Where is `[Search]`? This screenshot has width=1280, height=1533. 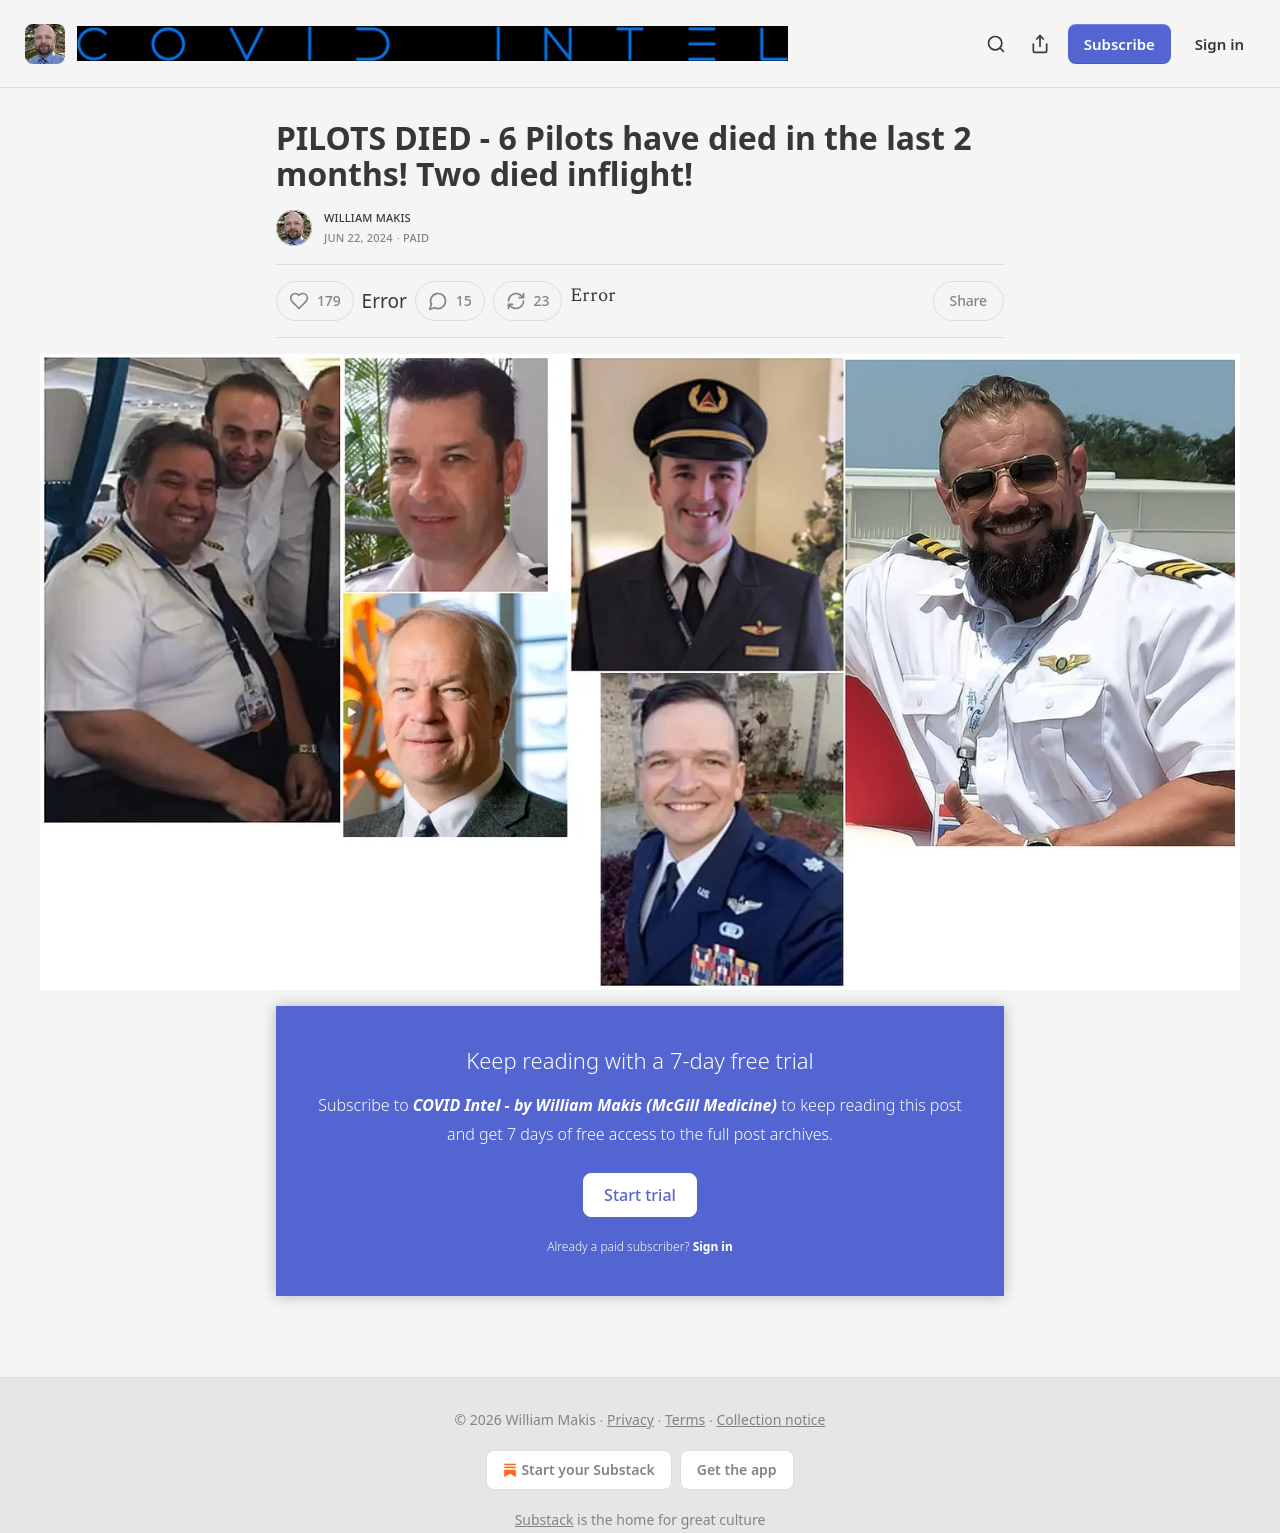
[Search] is located at coordinates (996, 44).